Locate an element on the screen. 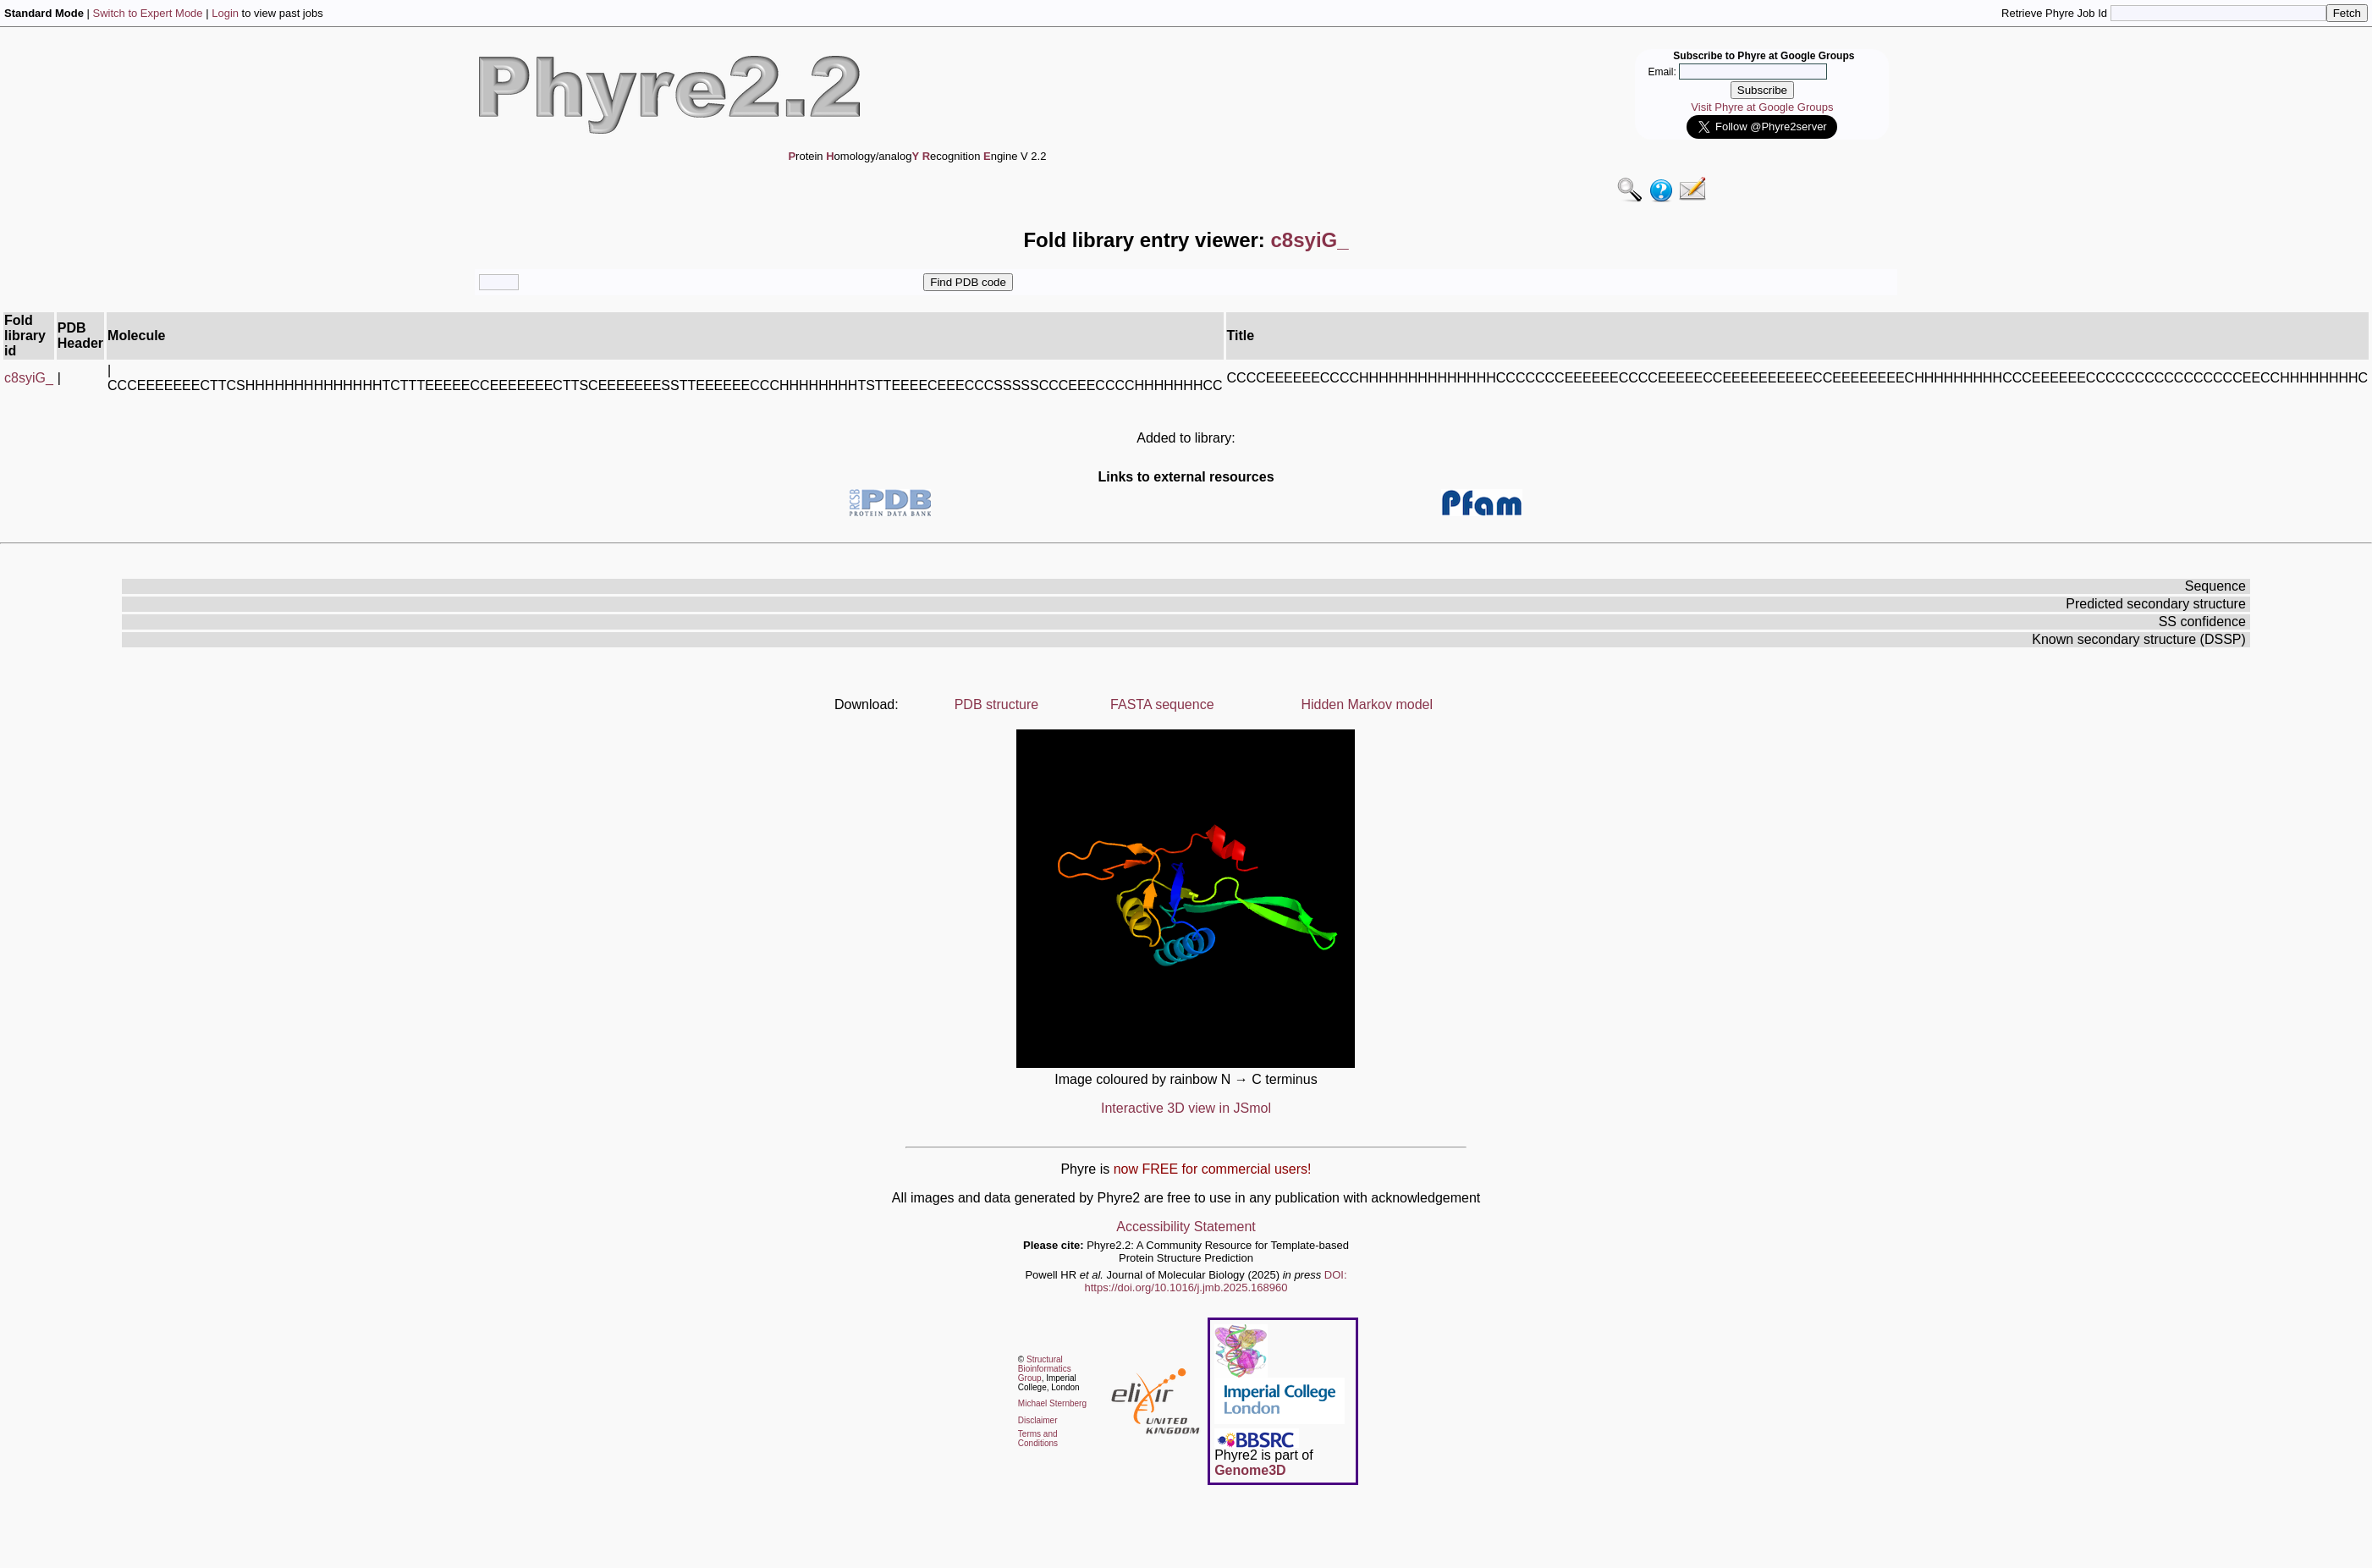  Switch to Expert Mode is located at coordinates (148, 13).